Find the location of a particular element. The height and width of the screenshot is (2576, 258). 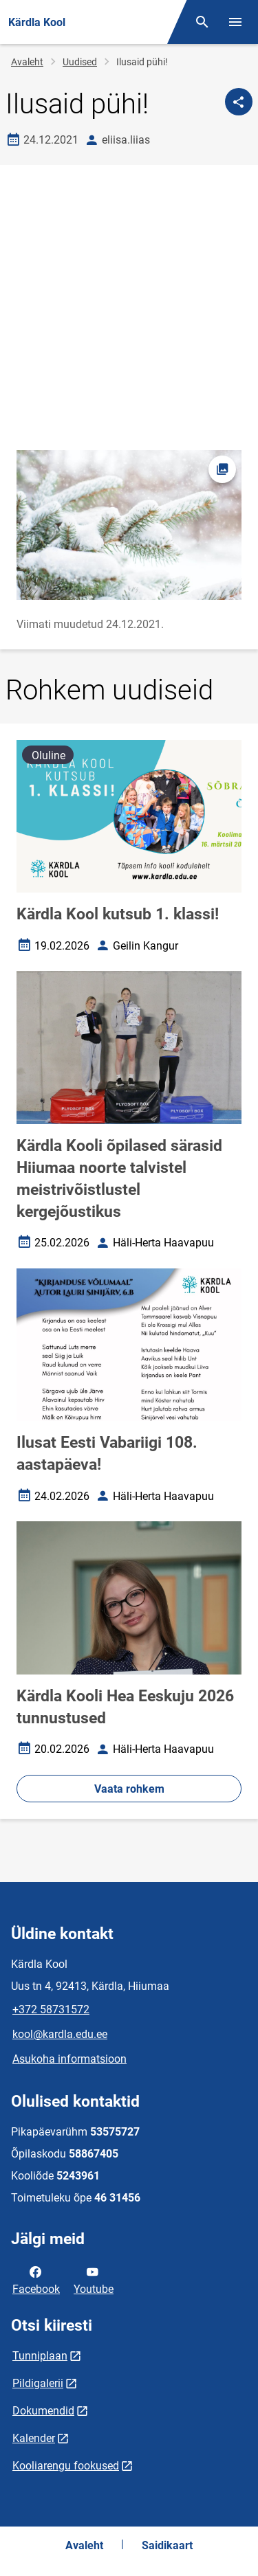

Tunniplaan is located at coordinates (39, 2355).